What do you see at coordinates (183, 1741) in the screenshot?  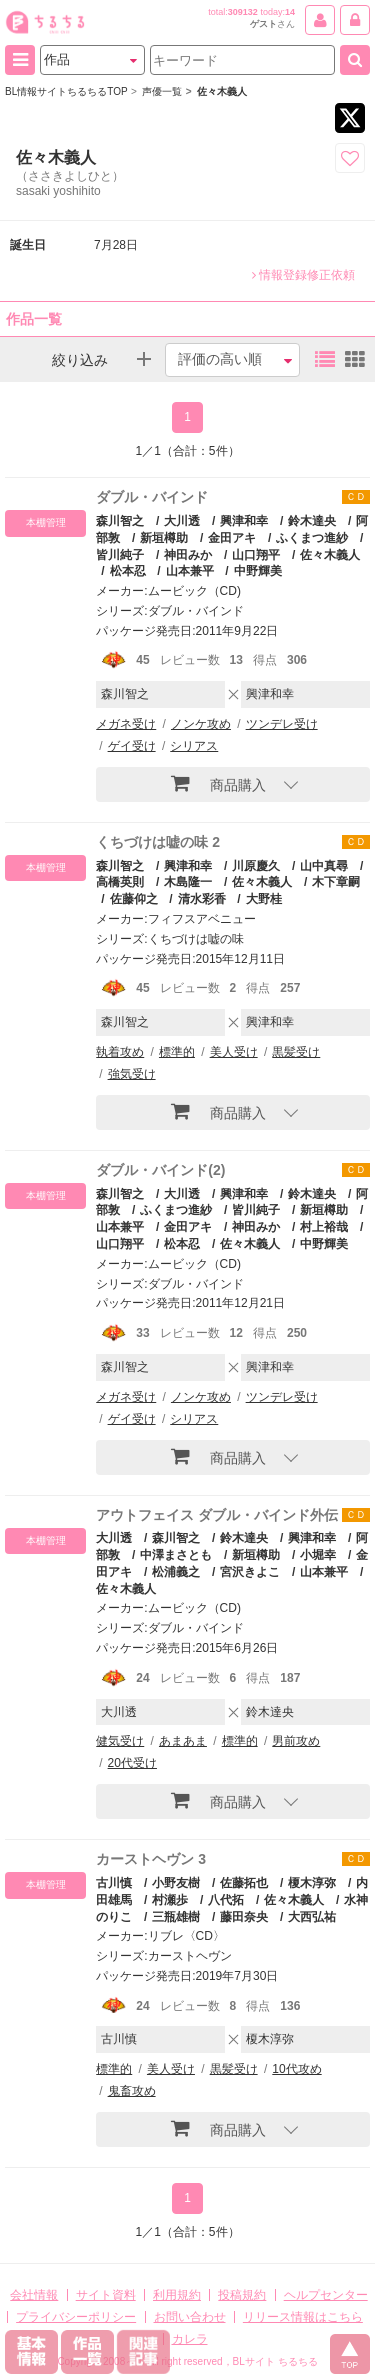 I see `あまあま` at bounding box center [183, 1741].